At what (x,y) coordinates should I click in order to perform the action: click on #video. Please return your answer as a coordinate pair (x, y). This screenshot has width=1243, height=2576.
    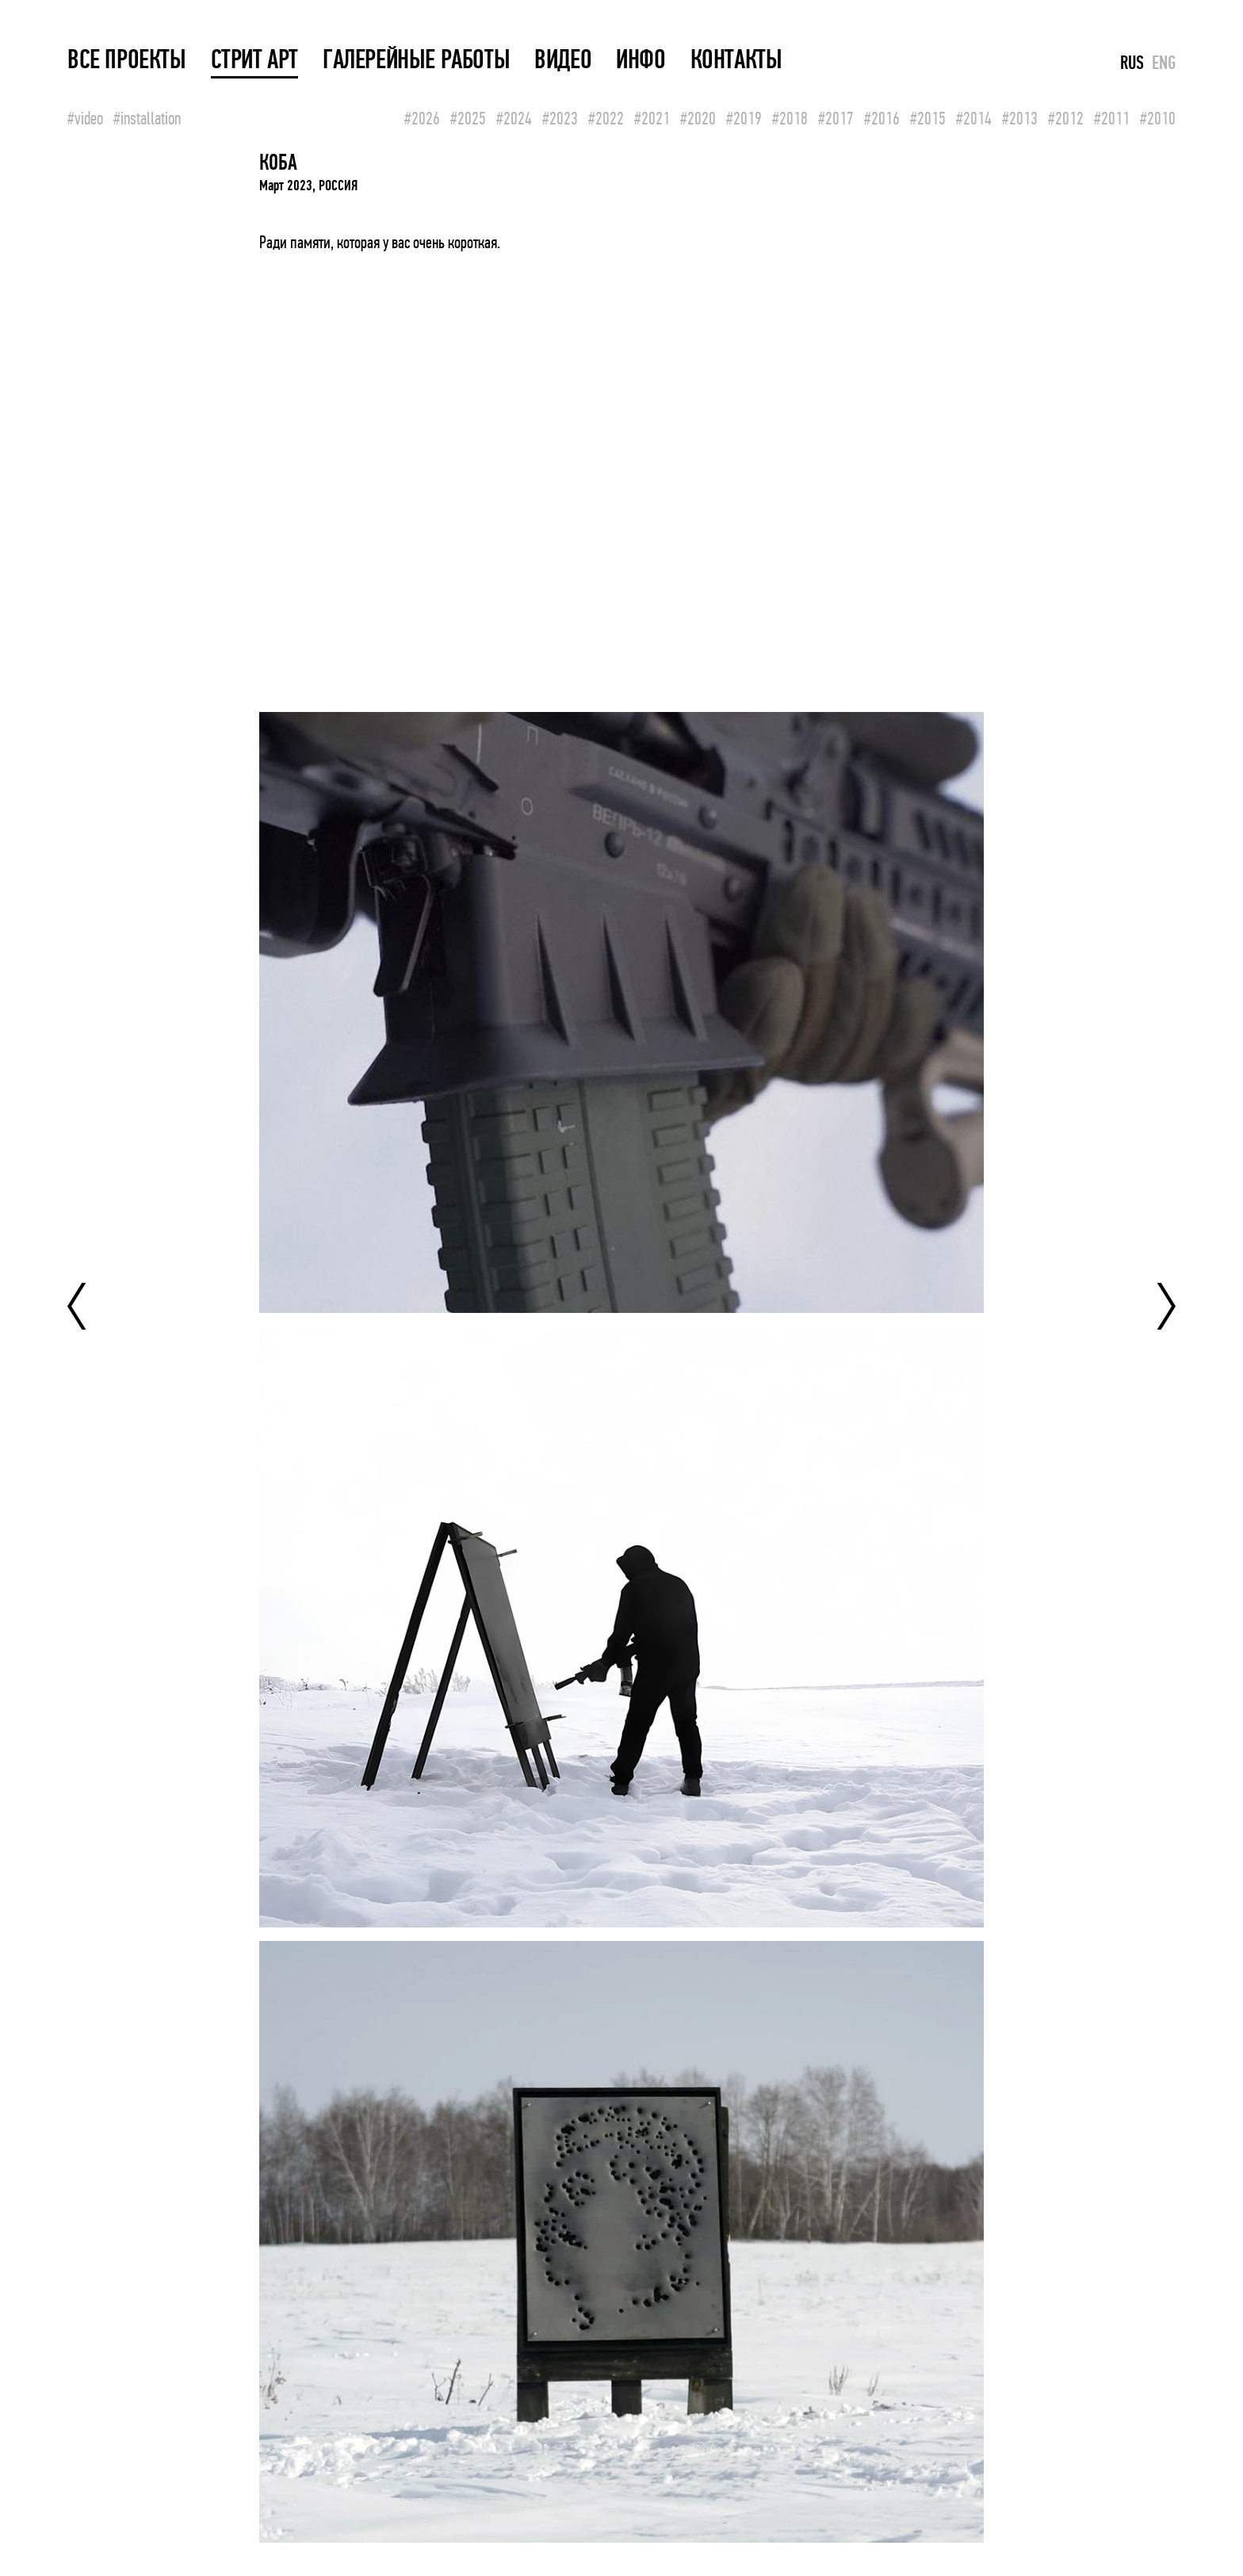
    Looking at the image, I should click on (85, 118).